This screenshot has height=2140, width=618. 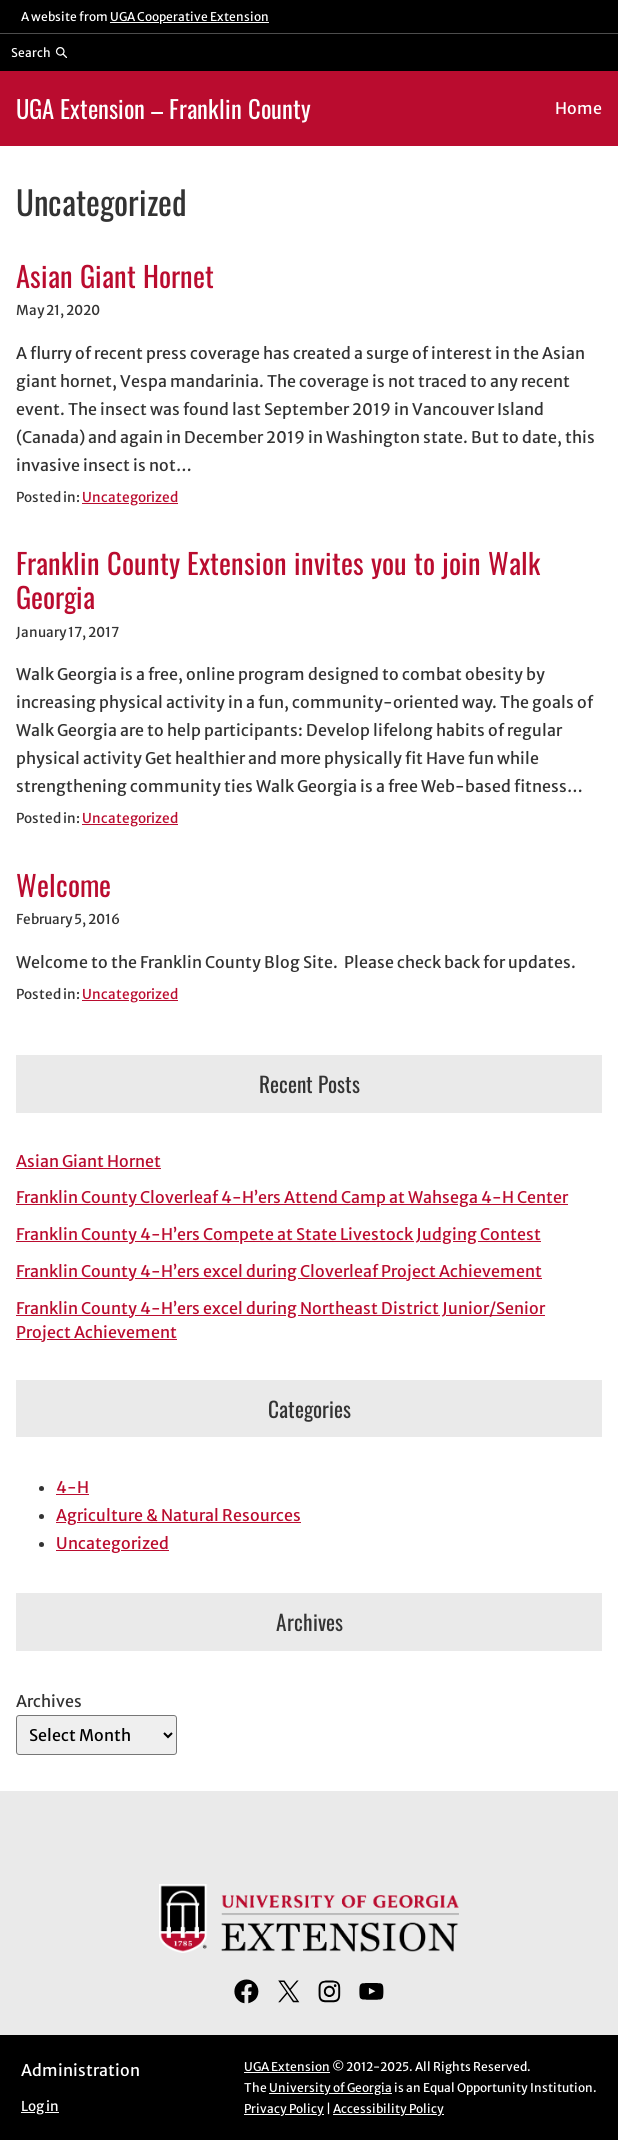 I want to click on Asian Giant Hornet, so click(x=115, y=275).